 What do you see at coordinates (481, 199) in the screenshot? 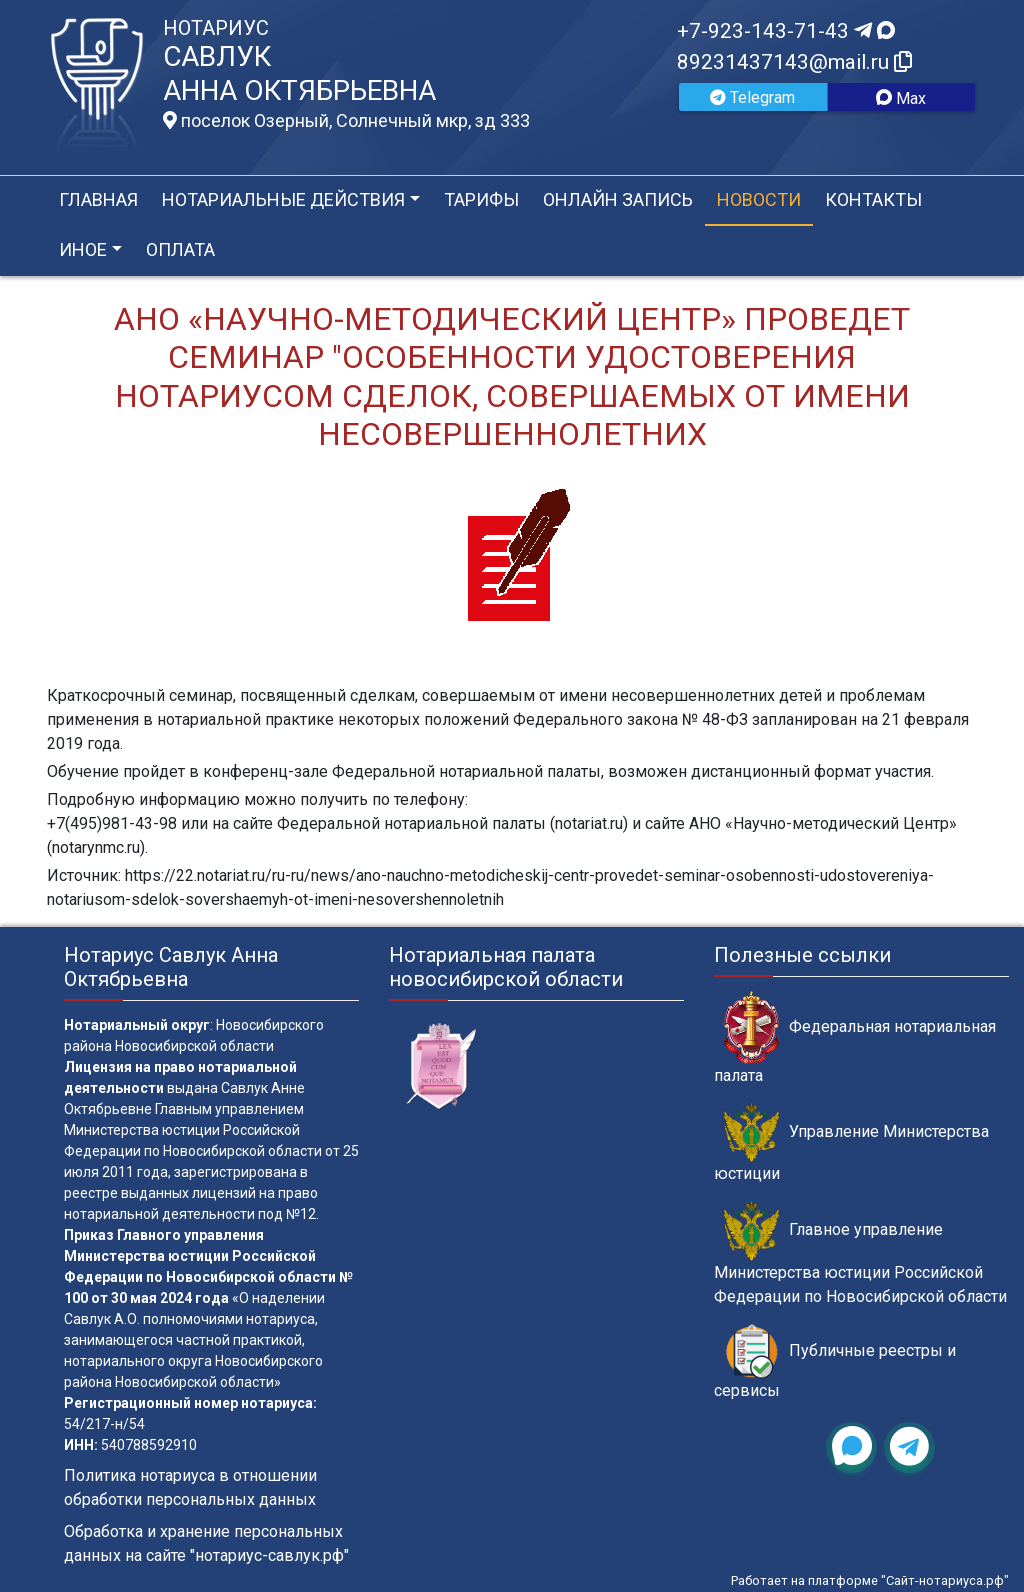
I see `Тарифы` at bounding box center [481, 199].